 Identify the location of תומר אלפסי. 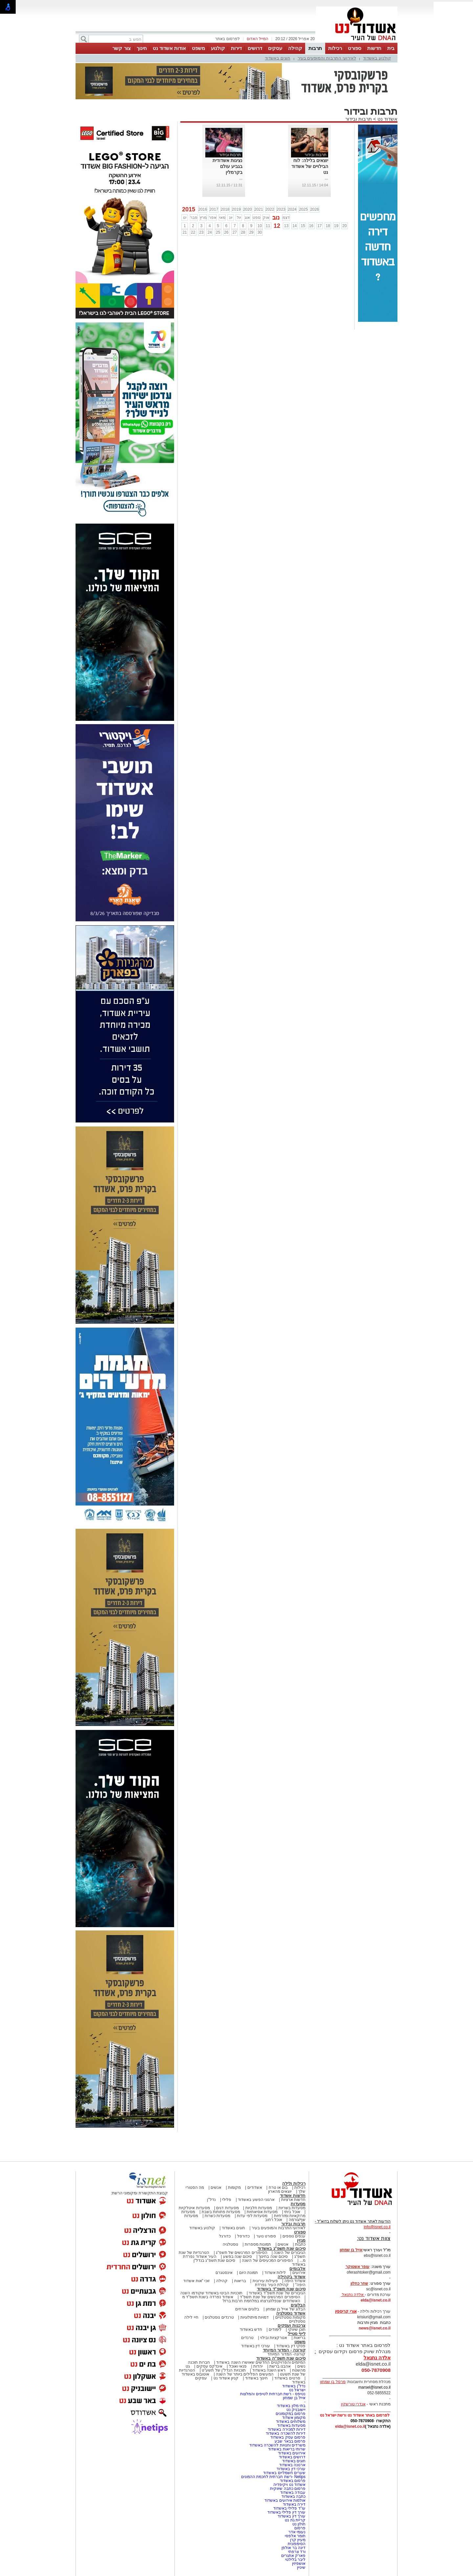
(295, 2536).